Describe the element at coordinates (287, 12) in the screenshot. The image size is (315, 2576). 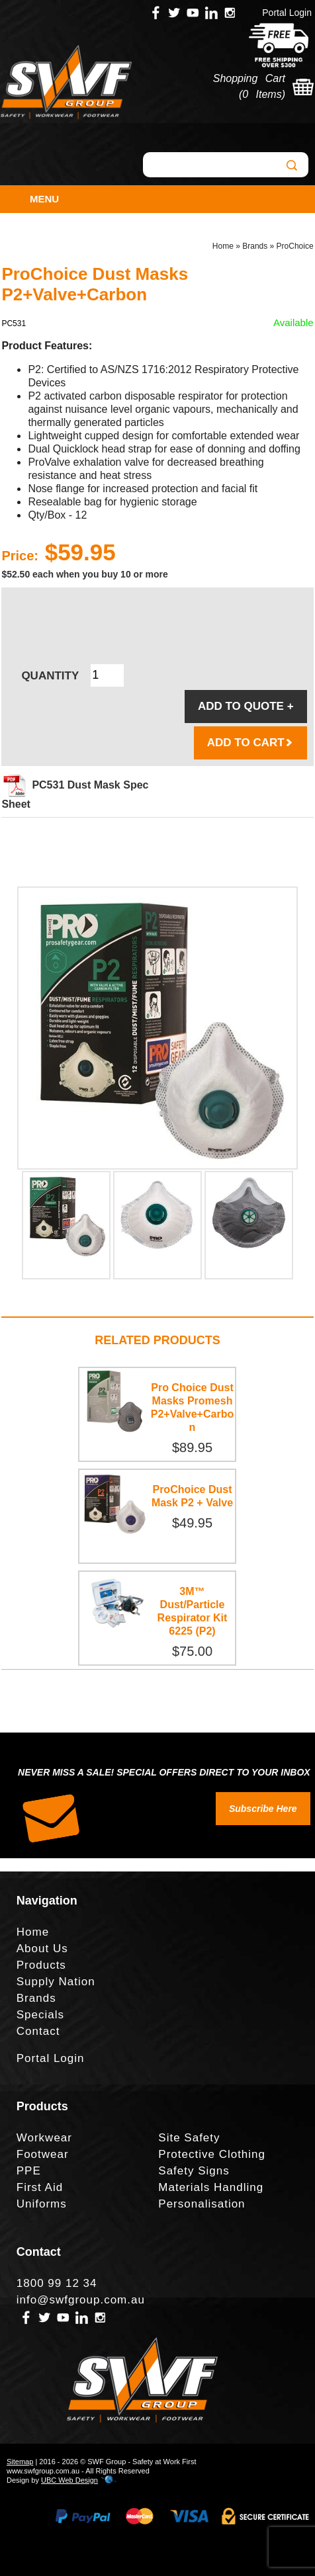
I see `Portal Login` at that location.